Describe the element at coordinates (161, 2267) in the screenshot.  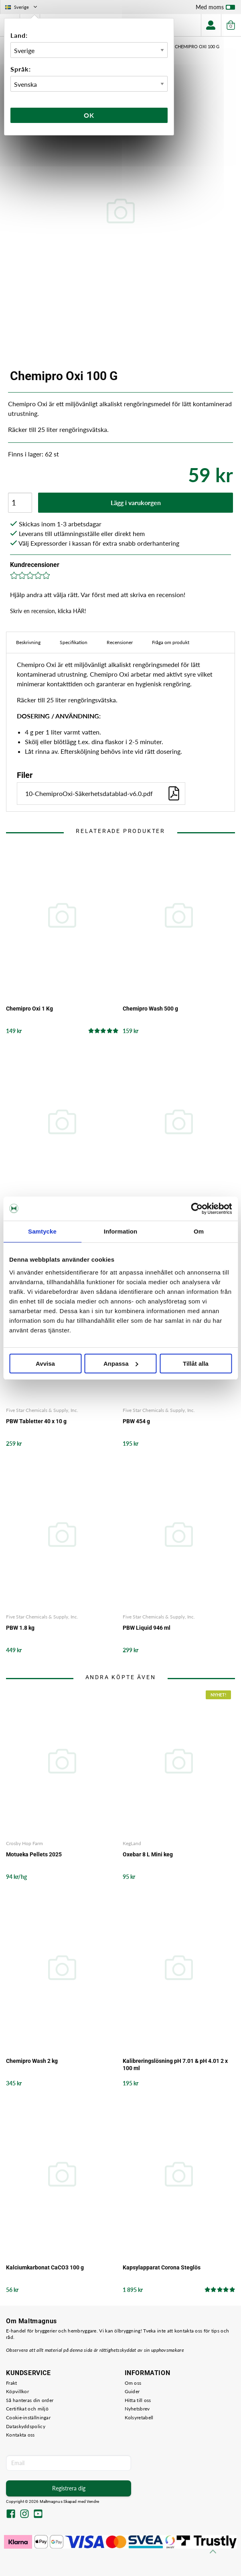
I see `Kapsylapparat Corona Steglös` at that location.